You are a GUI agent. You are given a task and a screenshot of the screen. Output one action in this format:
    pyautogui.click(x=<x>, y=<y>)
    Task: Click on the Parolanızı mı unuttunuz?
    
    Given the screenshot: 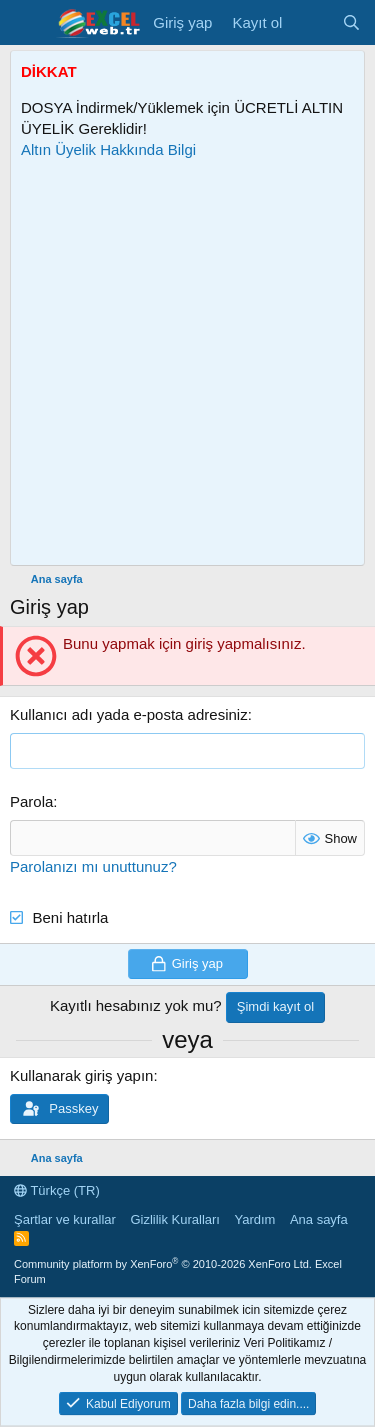 What is the action you would take?
    pyautogui.click(x=93, y=866)
    